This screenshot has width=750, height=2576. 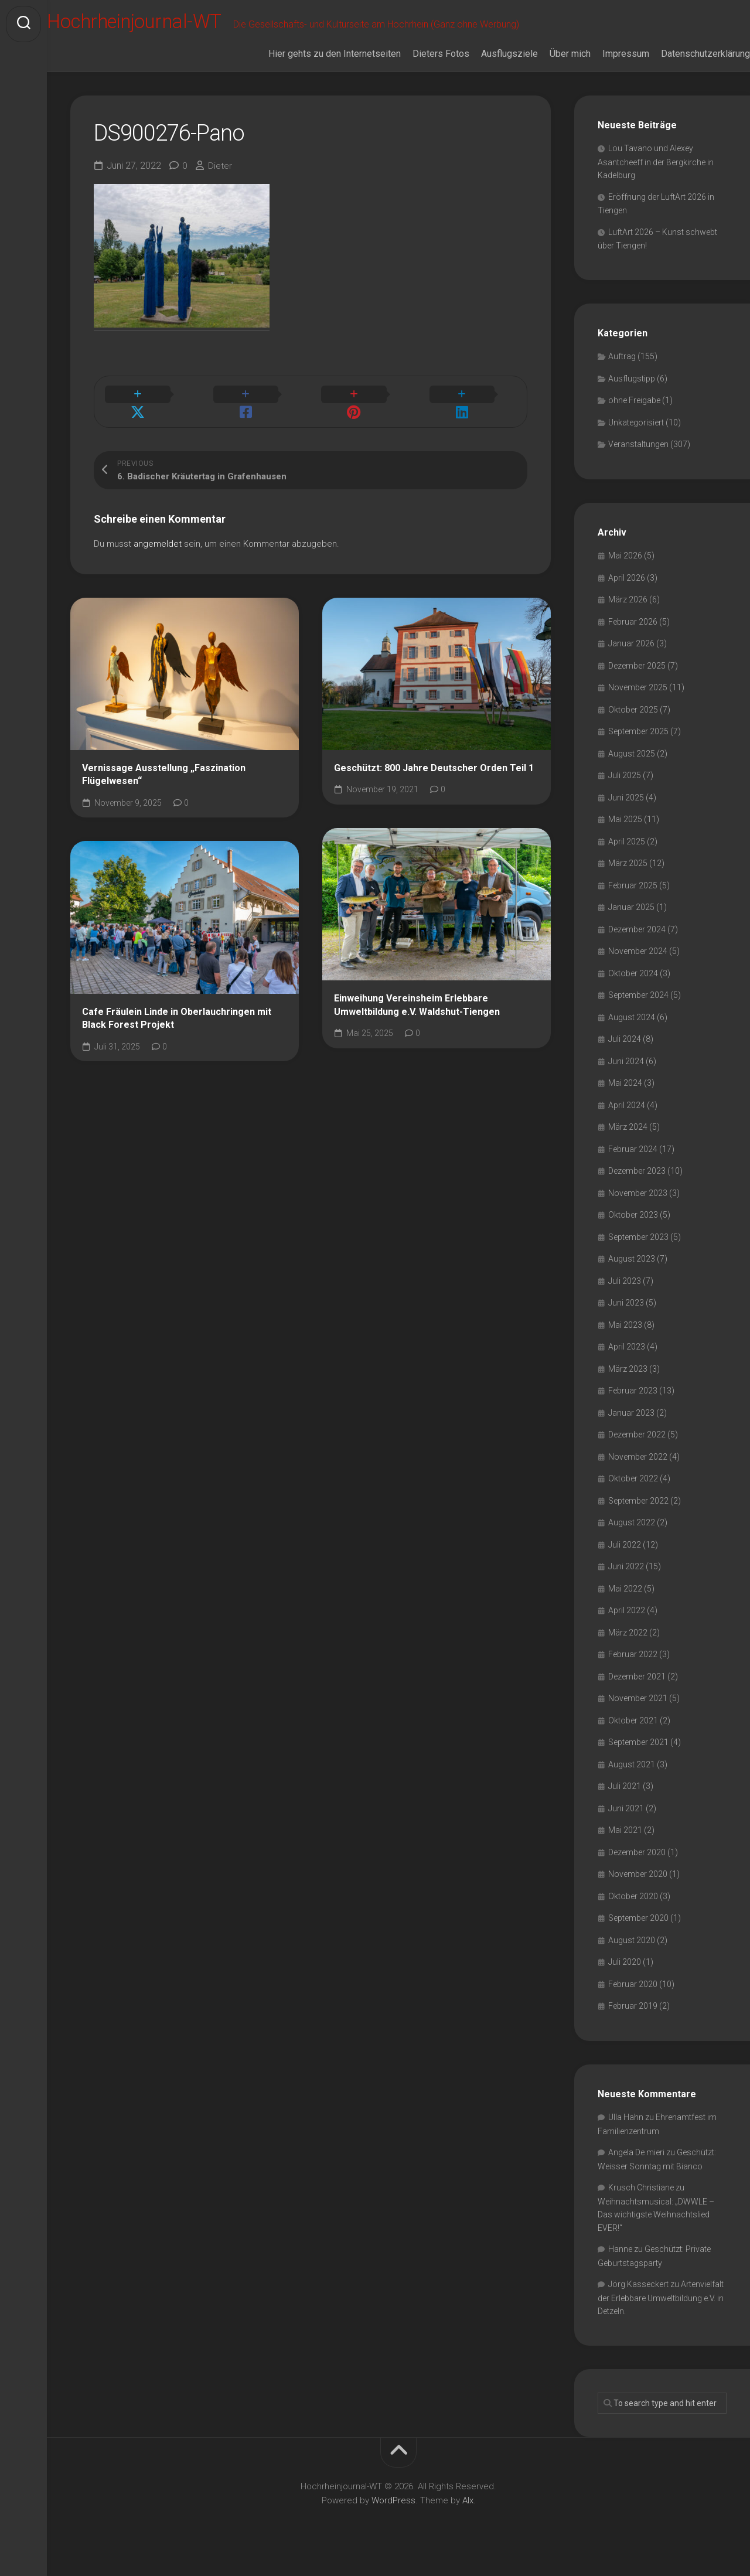 I want to click on Mai 2025, so click(x=625, y=835).